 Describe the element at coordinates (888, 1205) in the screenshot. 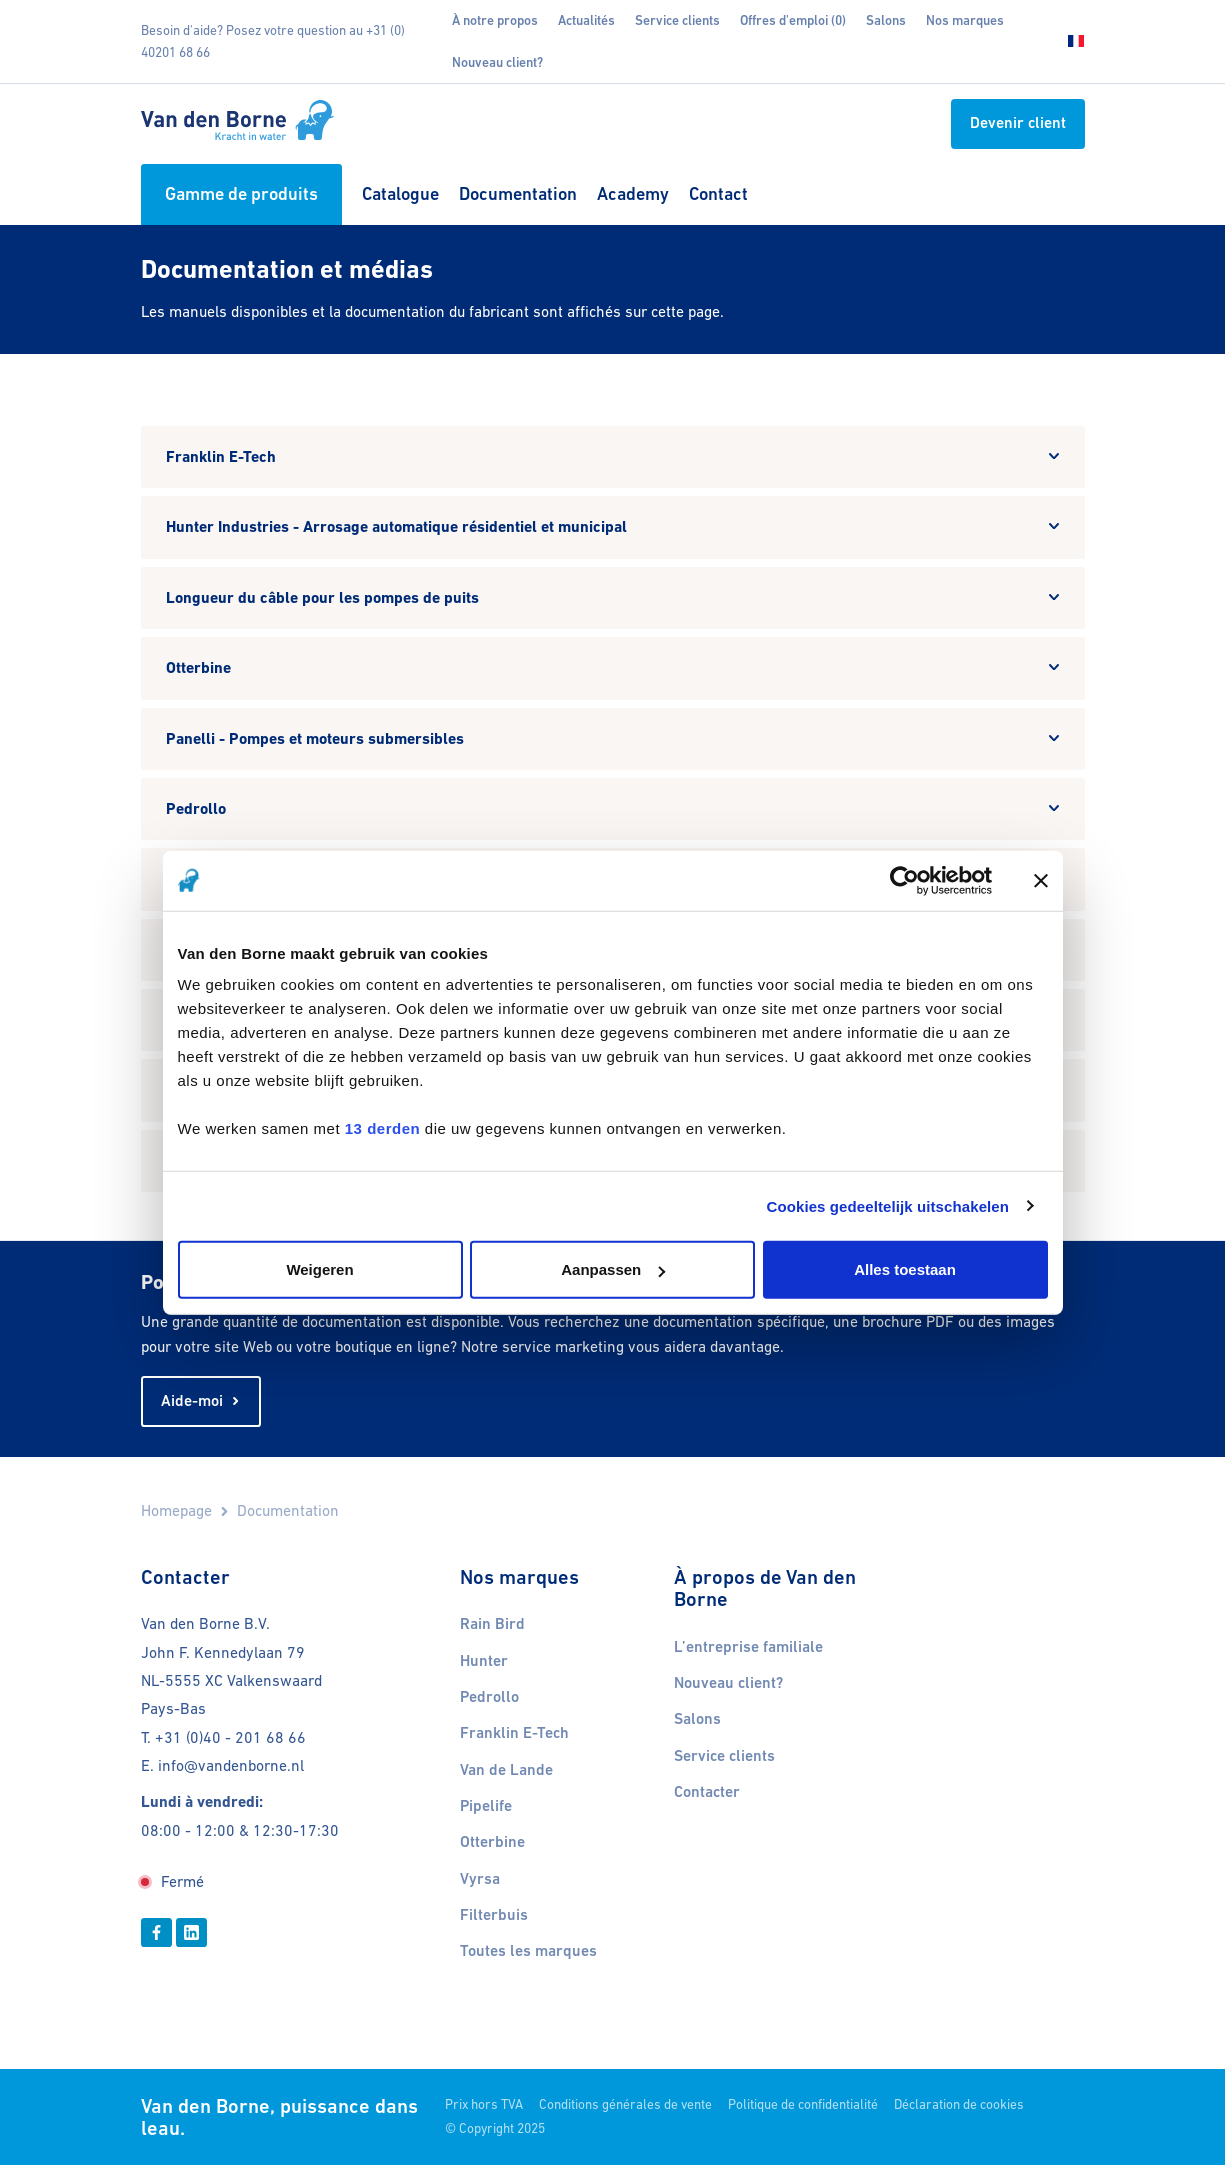

I see `Cookies gedeeltelijk uitschakelen` at that location.